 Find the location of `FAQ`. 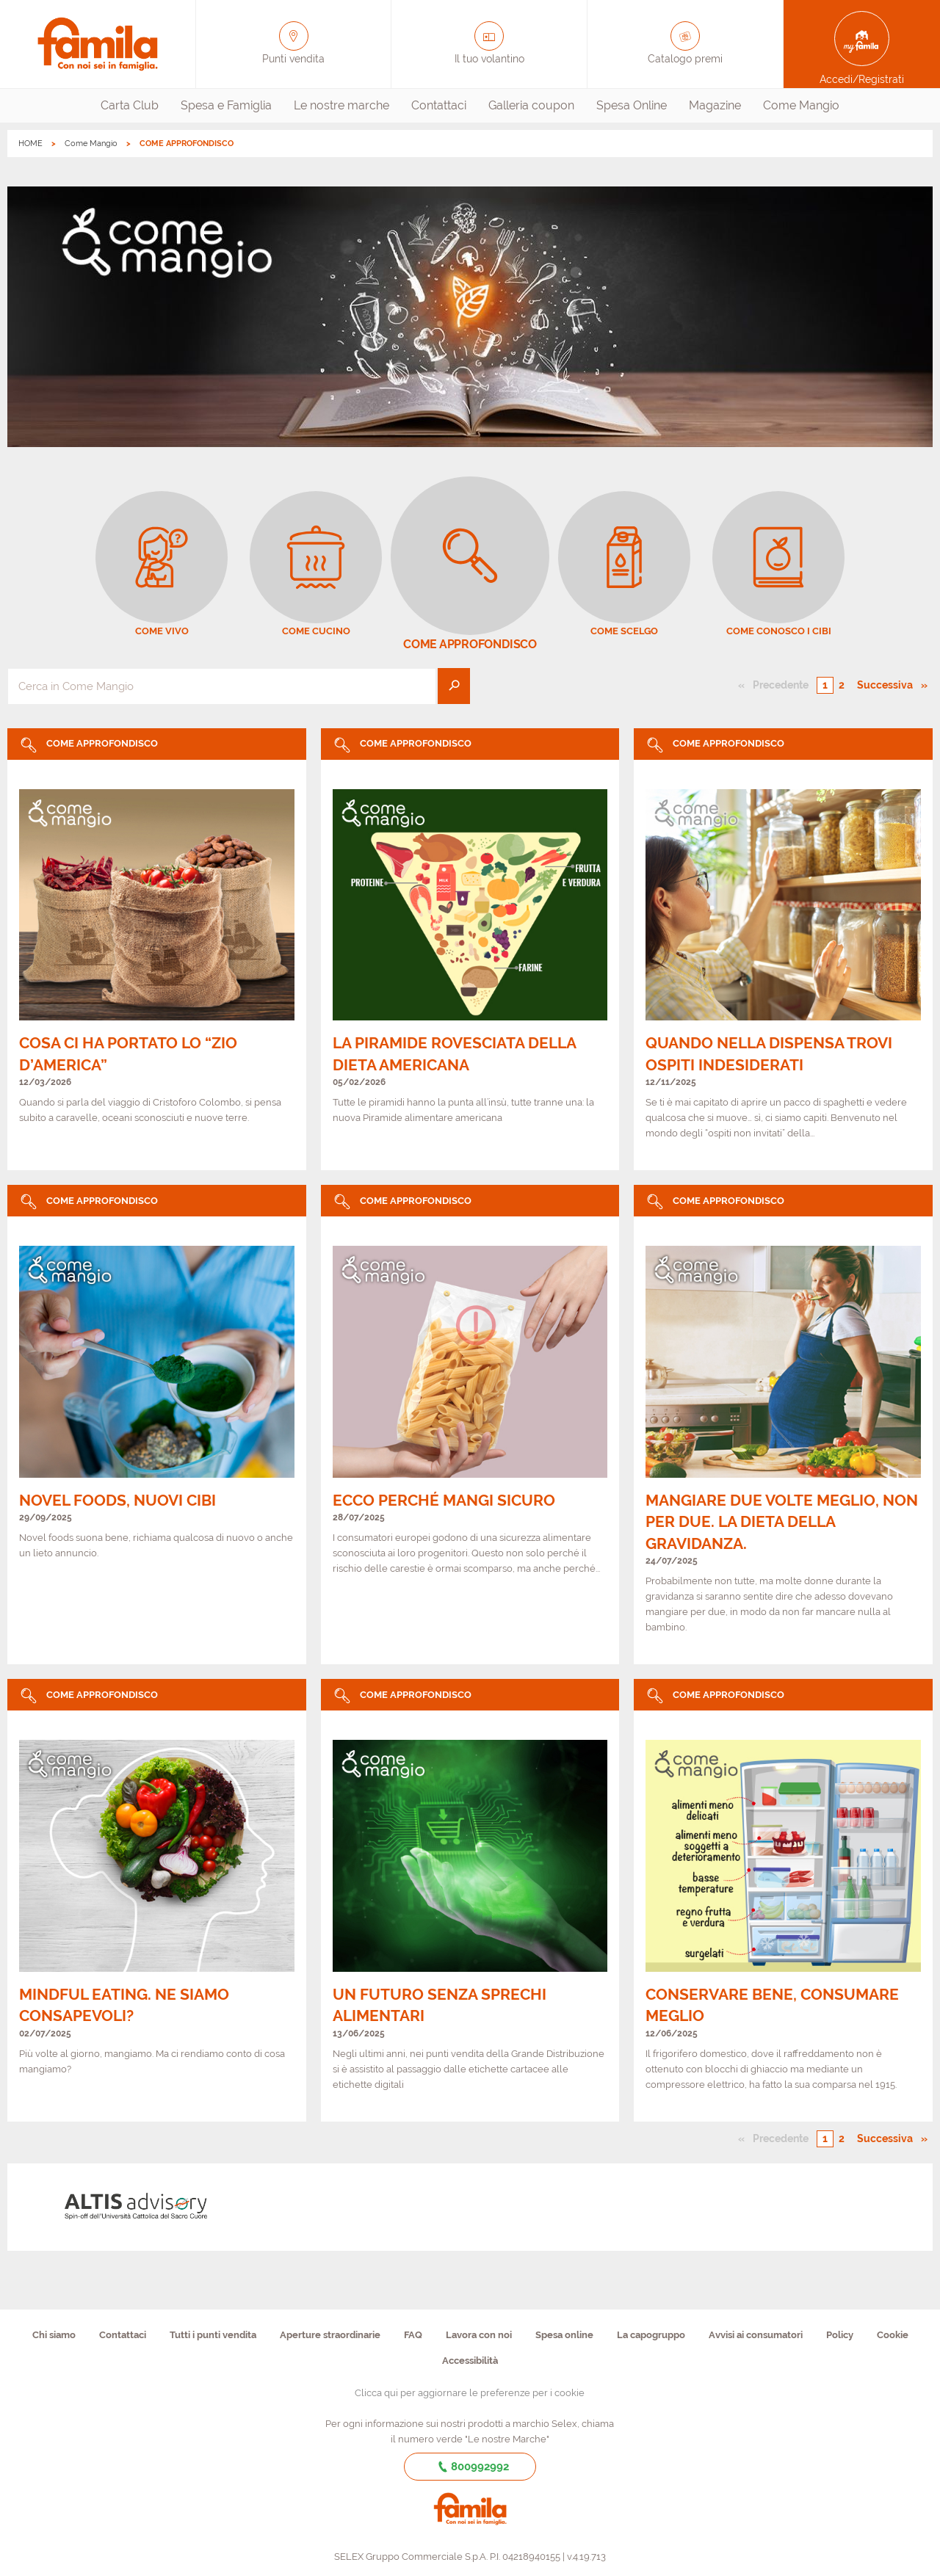

FAQ is located at coordinates (413, 2334).